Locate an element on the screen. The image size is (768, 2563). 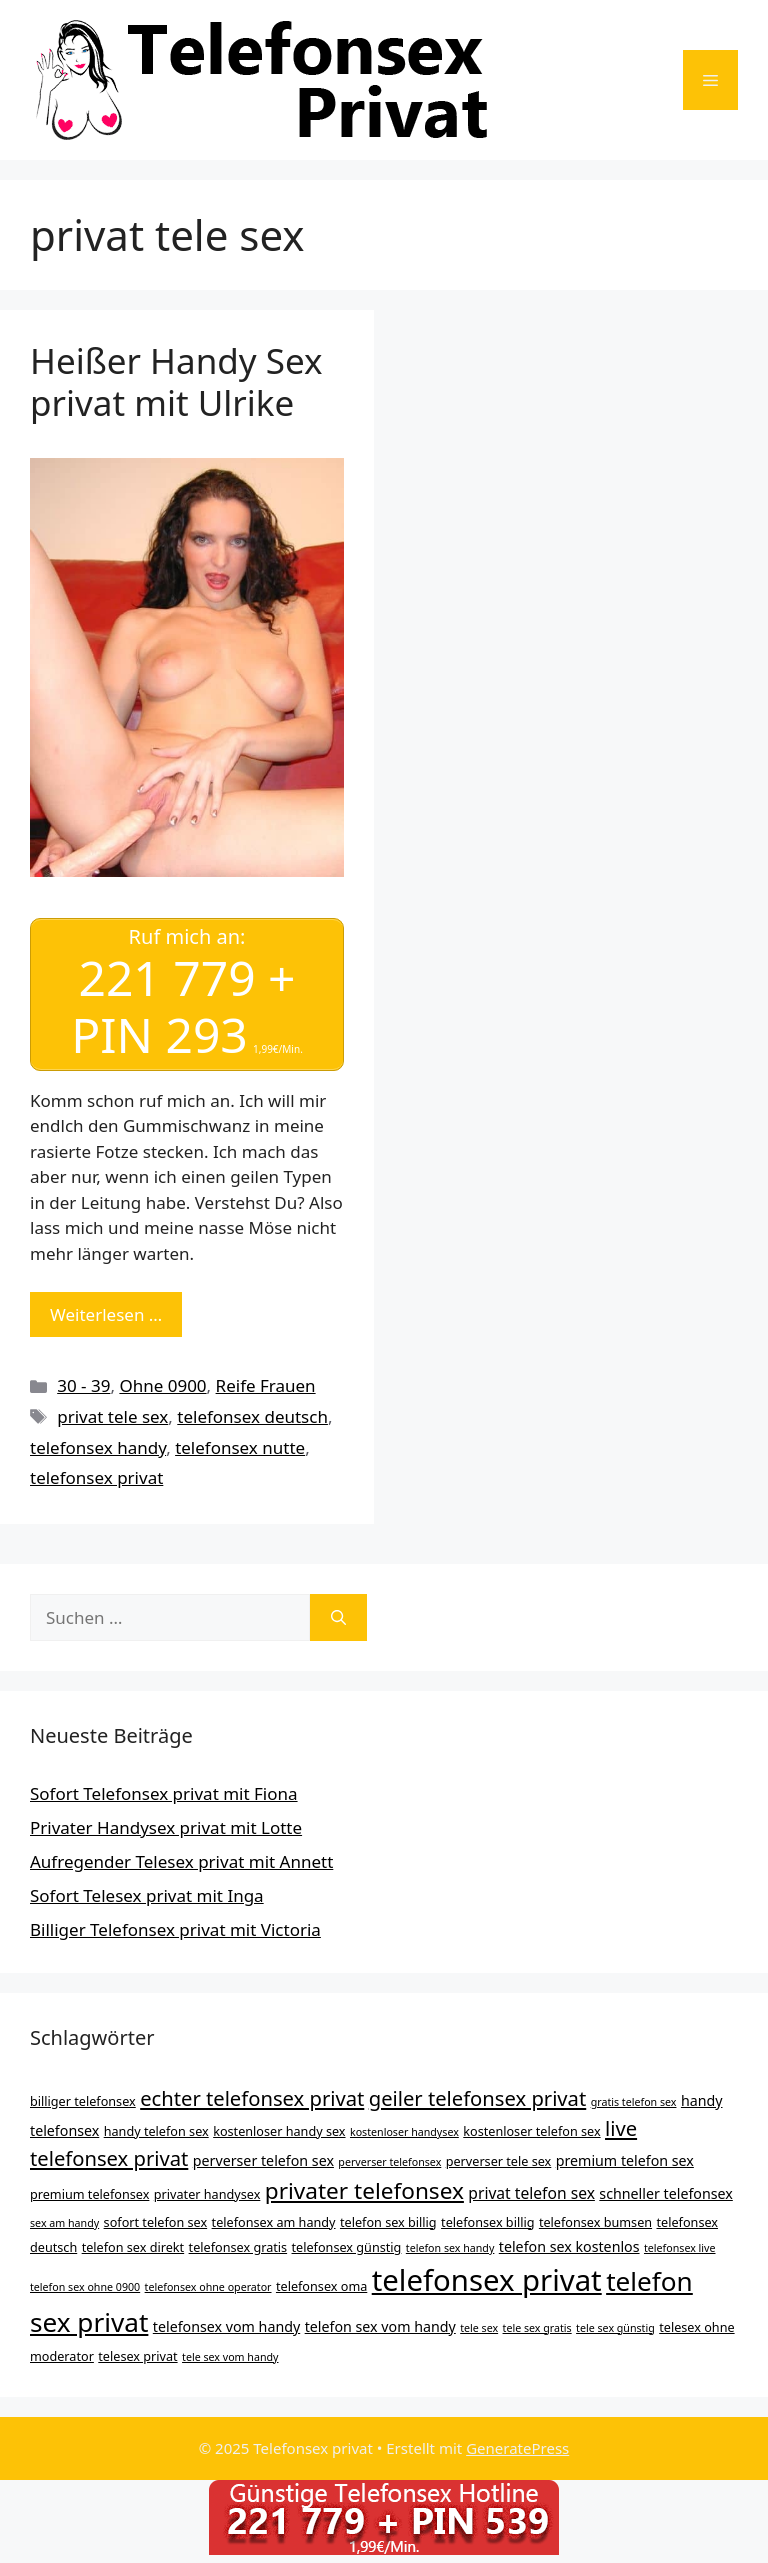
telefon sex direkt [telefon sex direkt (4 Einträge)] is located at coordinates (133, 2247).